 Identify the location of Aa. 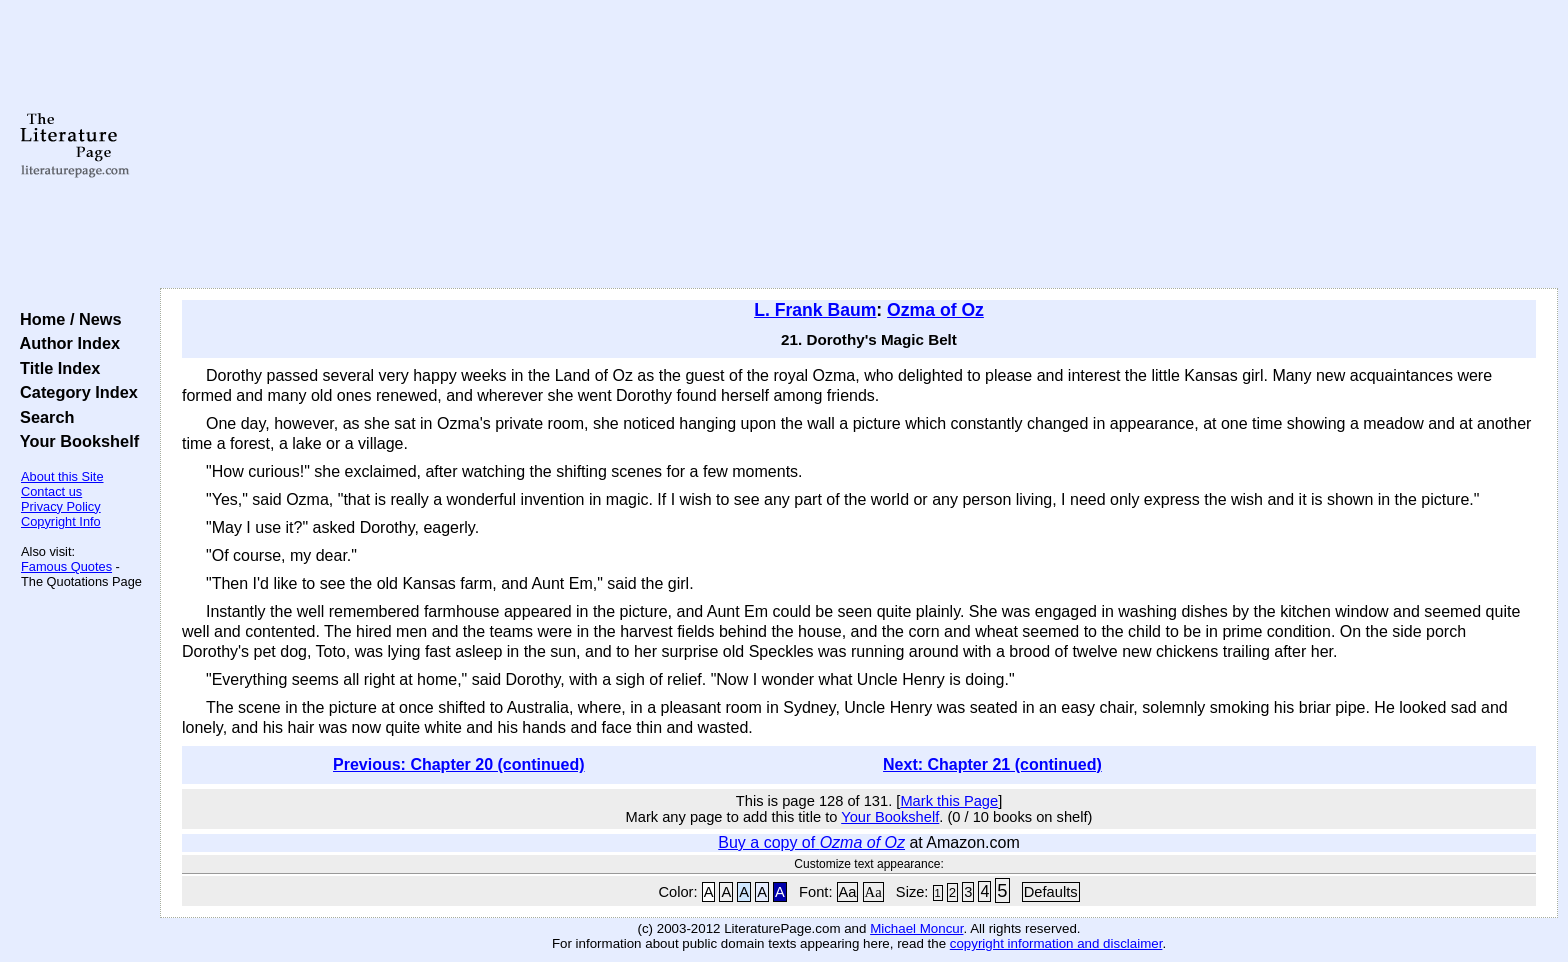
(848, 892).